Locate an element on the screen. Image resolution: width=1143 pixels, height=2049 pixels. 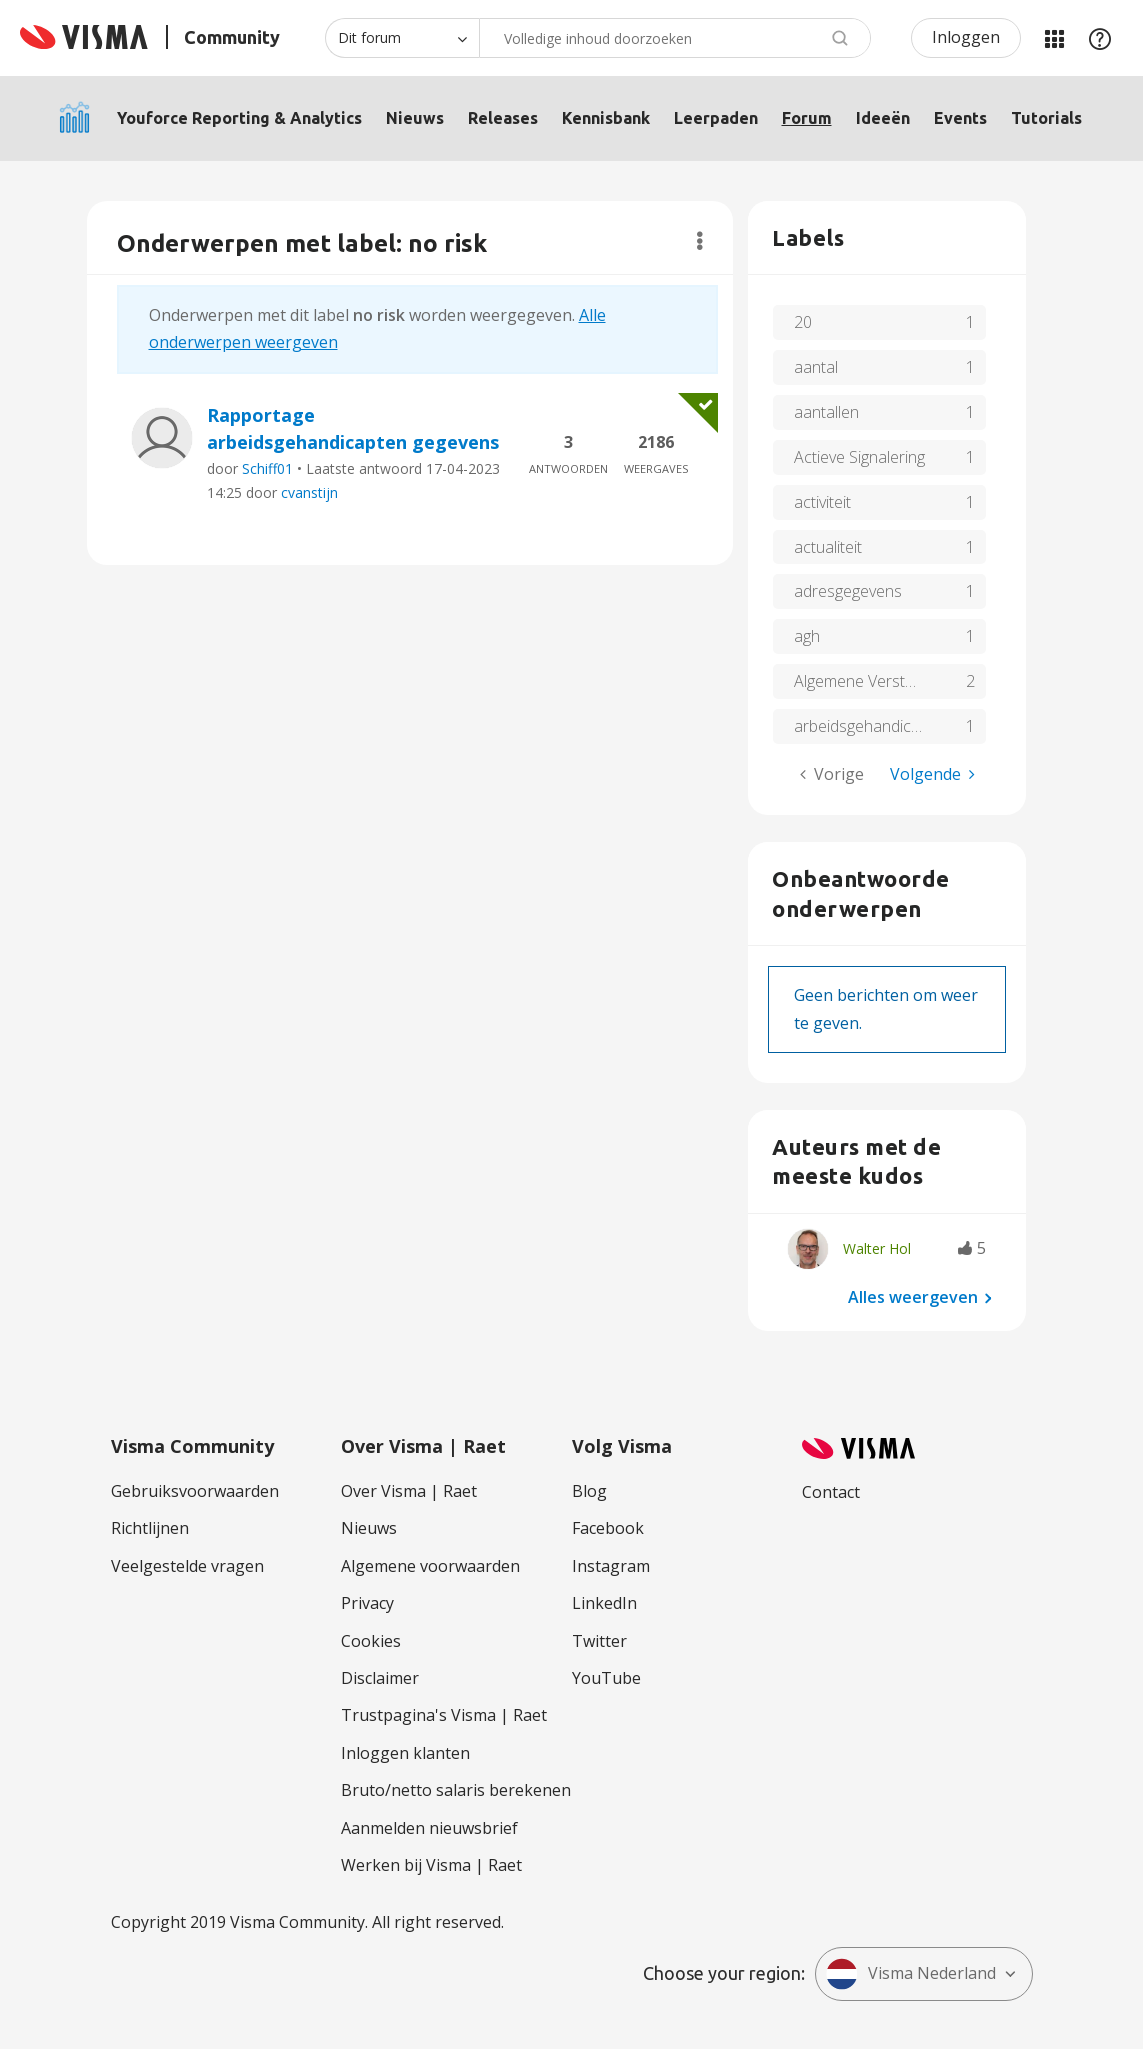
20 [Filter onderwerpen met label: 20] is located at coordinates (803, 322).